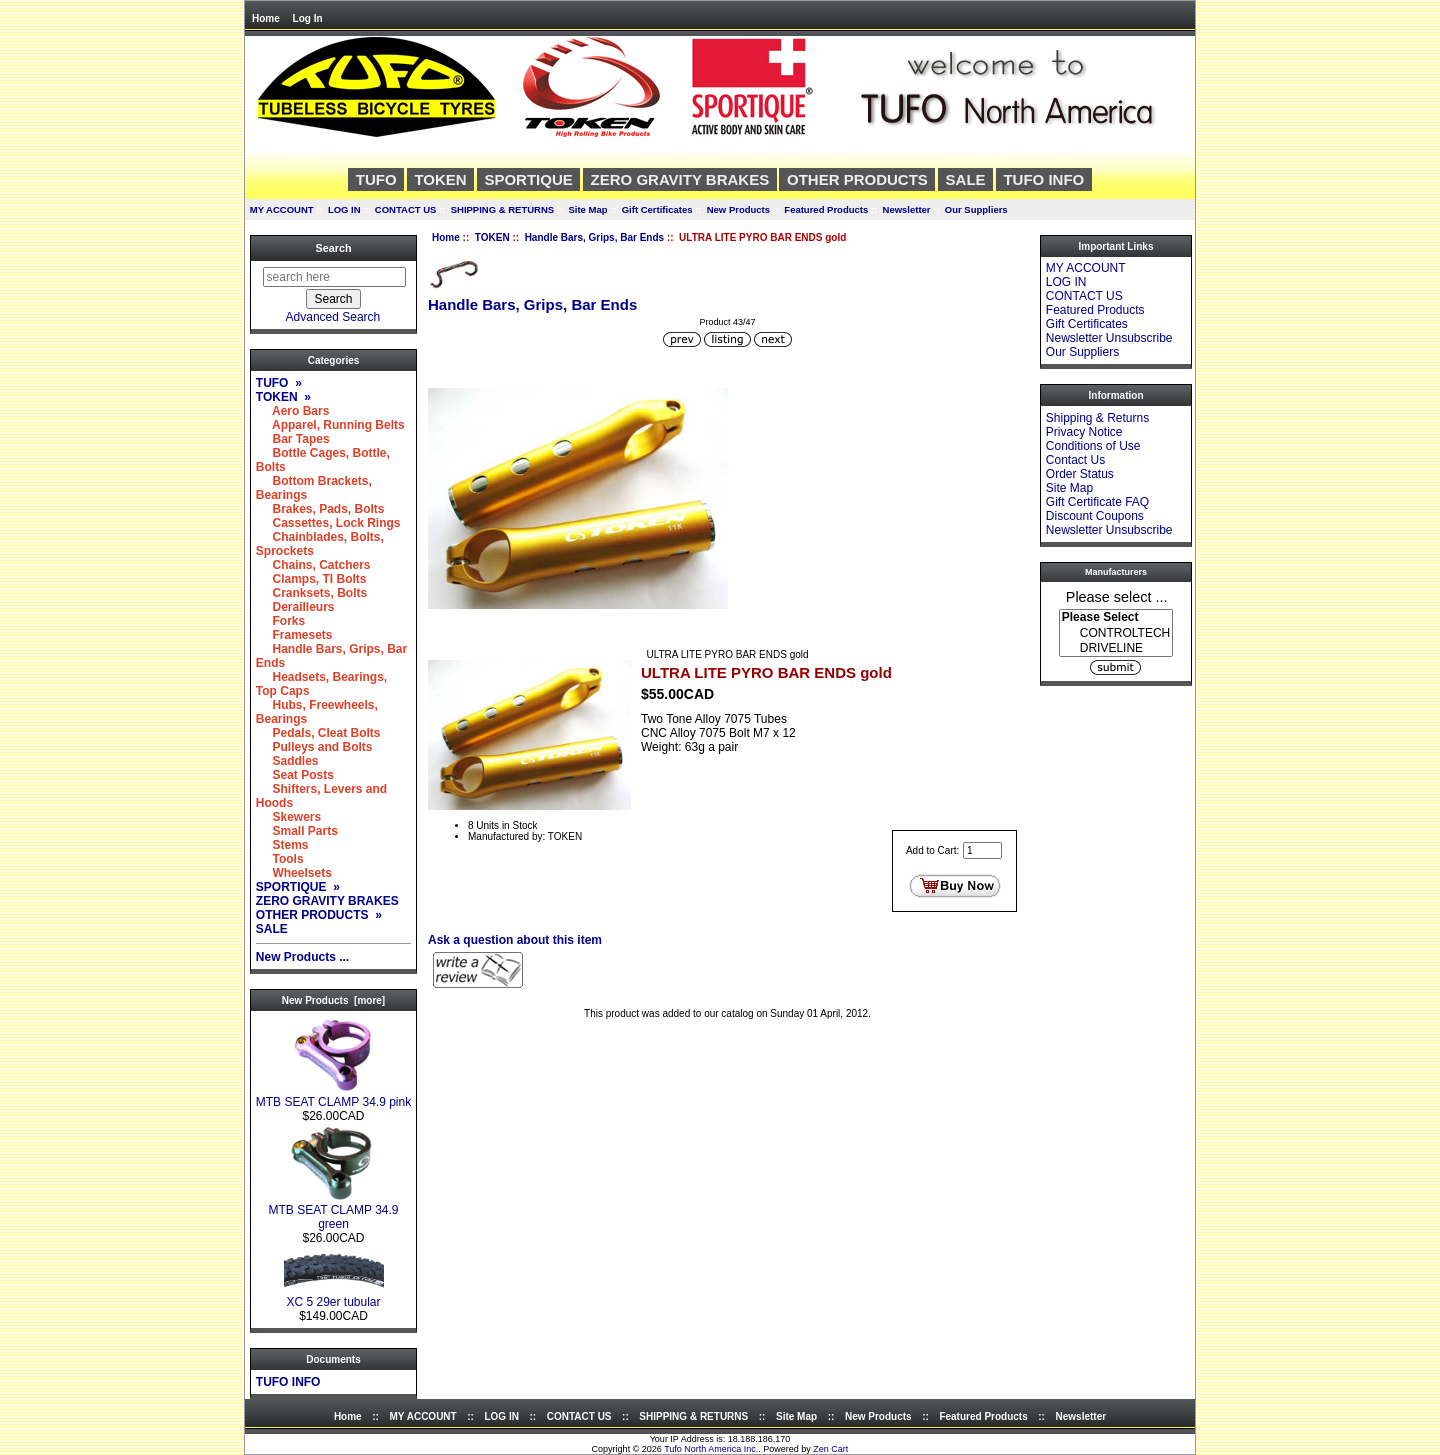 This screenshot has height=1455, width=1440. What do you see at coordinates (1080, 474) in the screenshot?
I see `Order Status` at bounding box center [1080, 474].